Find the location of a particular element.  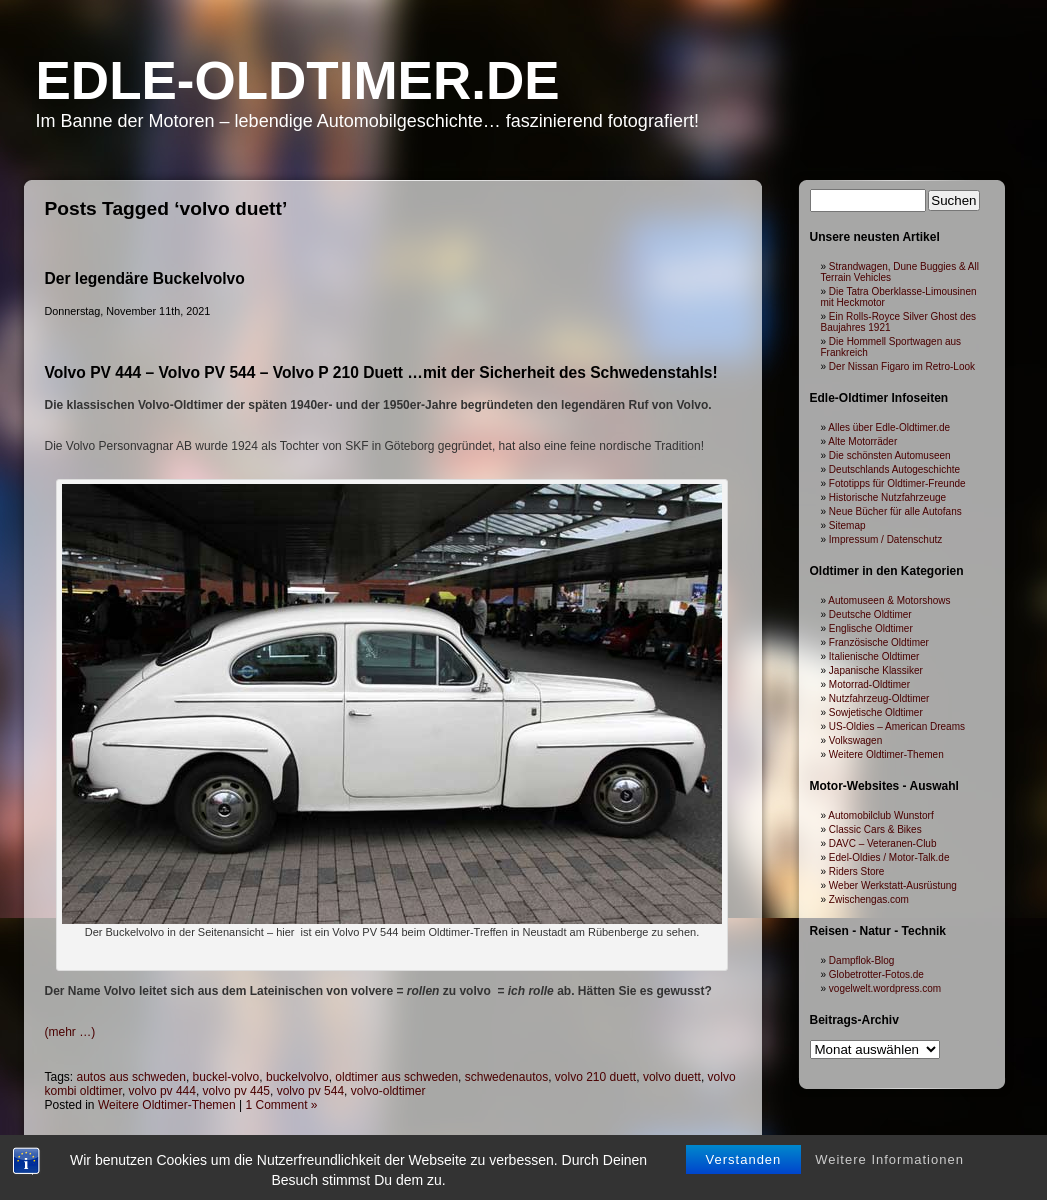

Verstanden is located at coordinates (744, 1114).